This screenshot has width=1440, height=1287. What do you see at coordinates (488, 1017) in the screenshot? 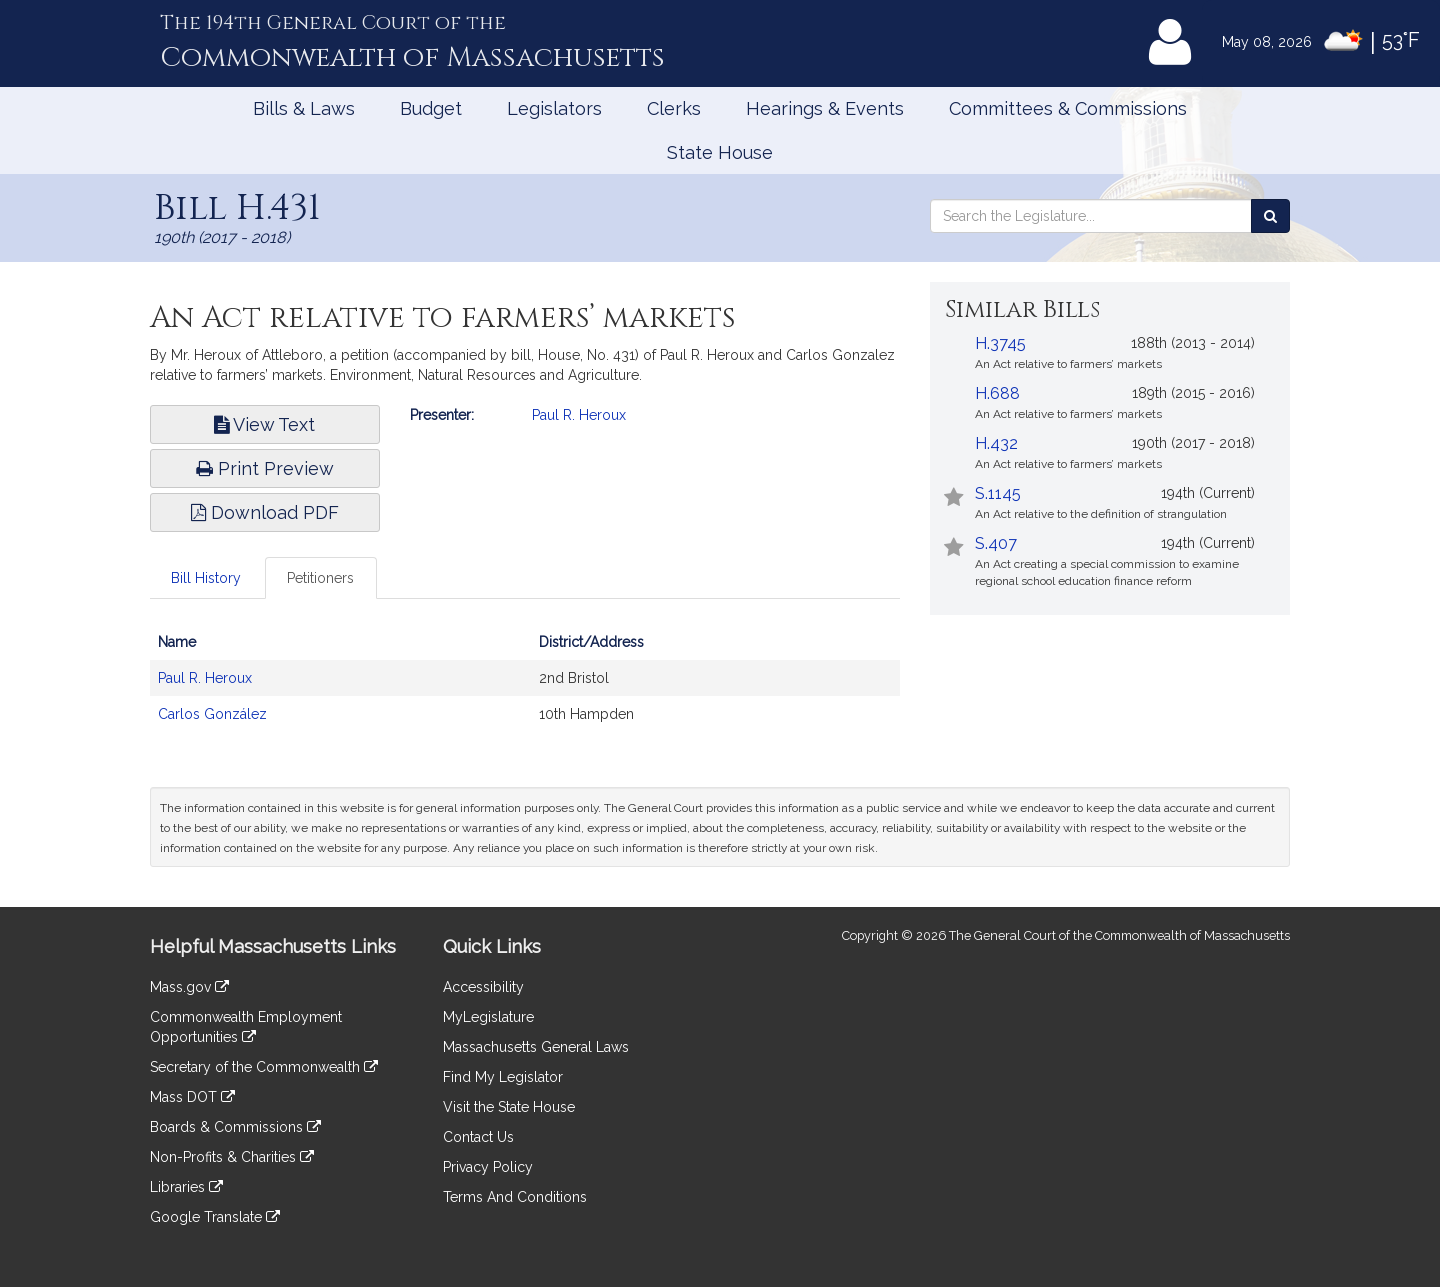
I see `MyLegislature` at bounding box center [488, 1017].